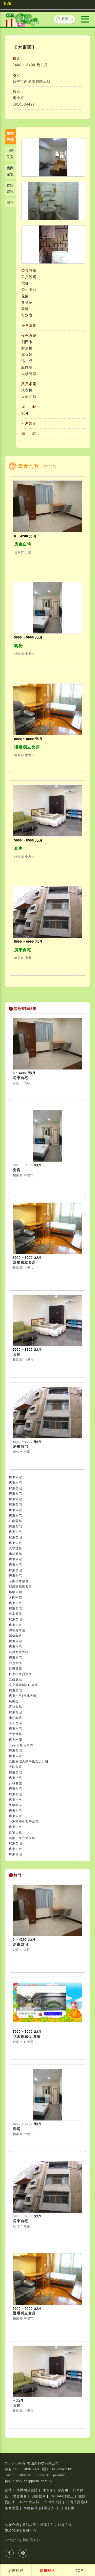  What do you see at coordinates (15, 1832) in the screenshot?
I see `自宅出租` at bounding box center [15, 1832].